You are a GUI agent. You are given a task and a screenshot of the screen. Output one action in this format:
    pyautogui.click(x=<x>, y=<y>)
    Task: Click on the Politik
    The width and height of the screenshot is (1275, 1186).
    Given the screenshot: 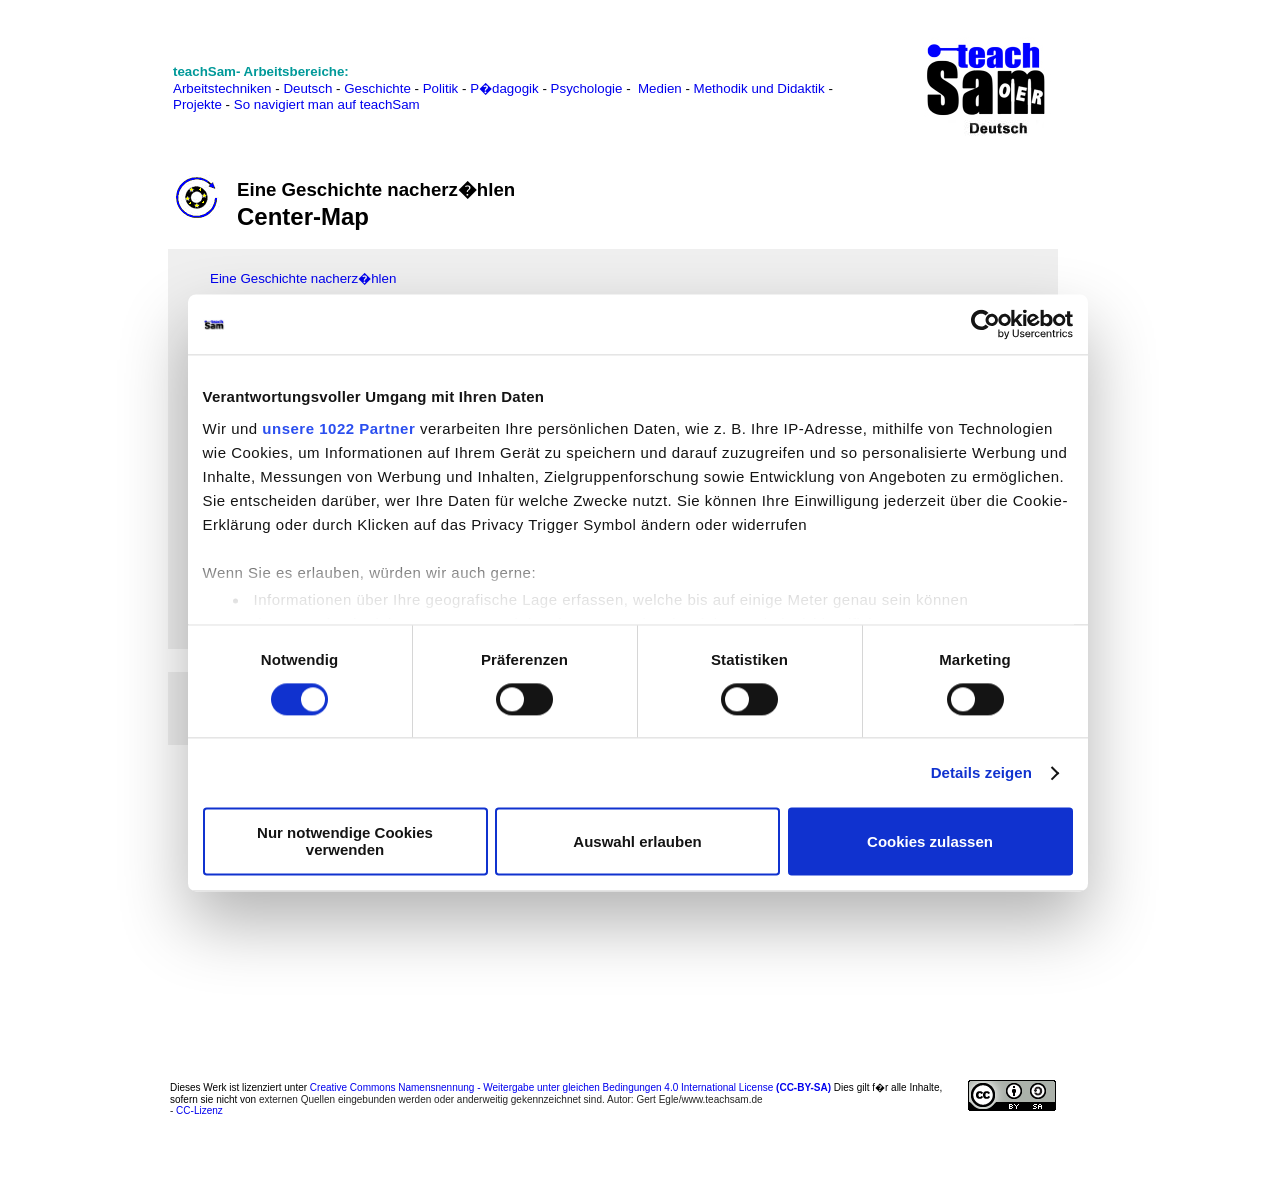 What is the action you would take?
    pyautogui.click(x=441, y=88)
    